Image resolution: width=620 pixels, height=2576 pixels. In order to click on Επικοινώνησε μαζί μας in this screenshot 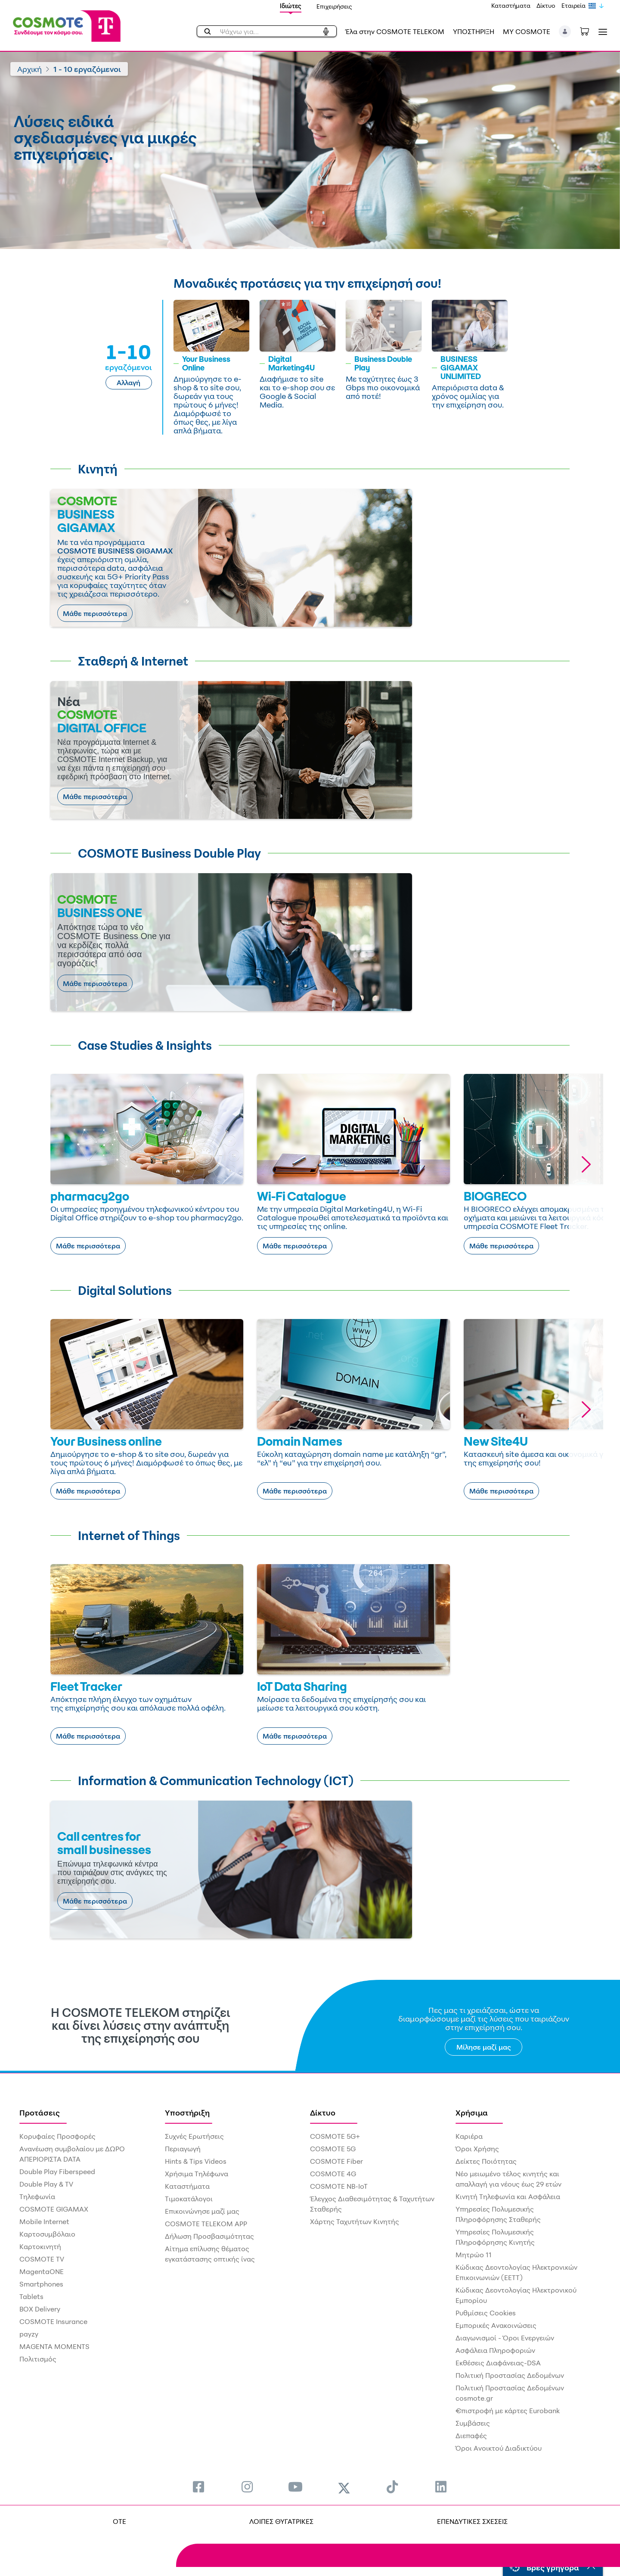, I will do `click(202, 2211)`.